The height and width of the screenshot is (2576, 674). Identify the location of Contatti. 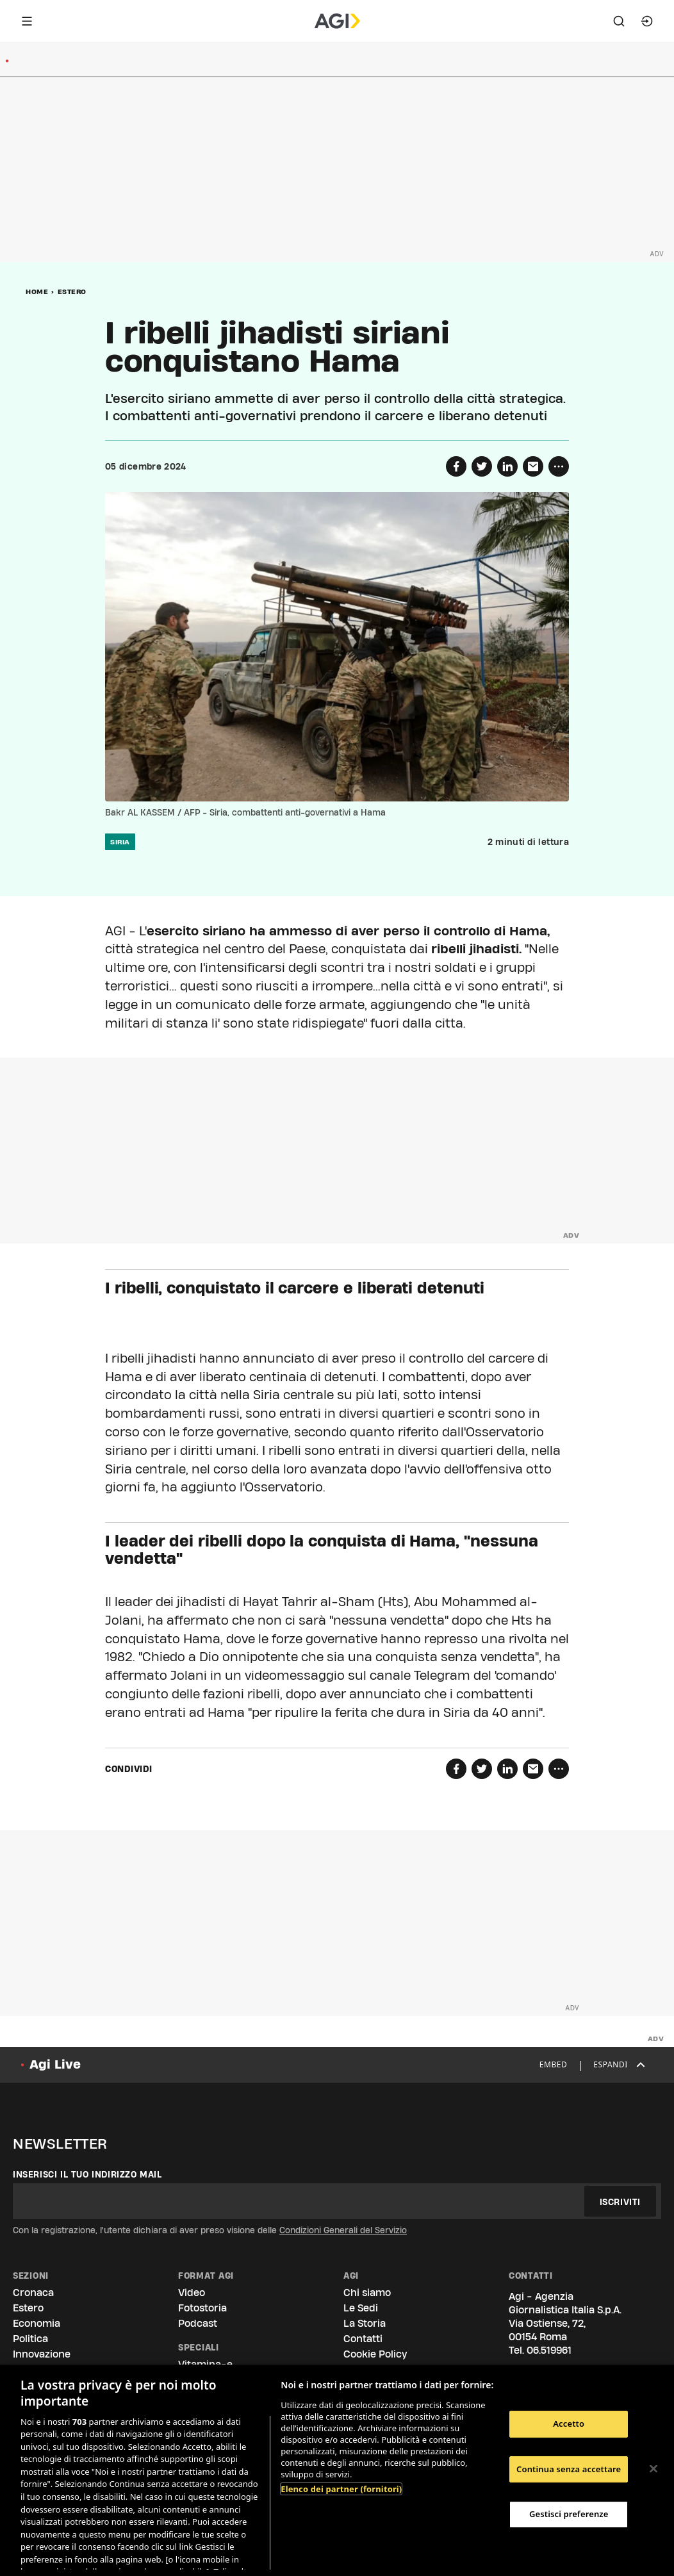
(362, 2339).